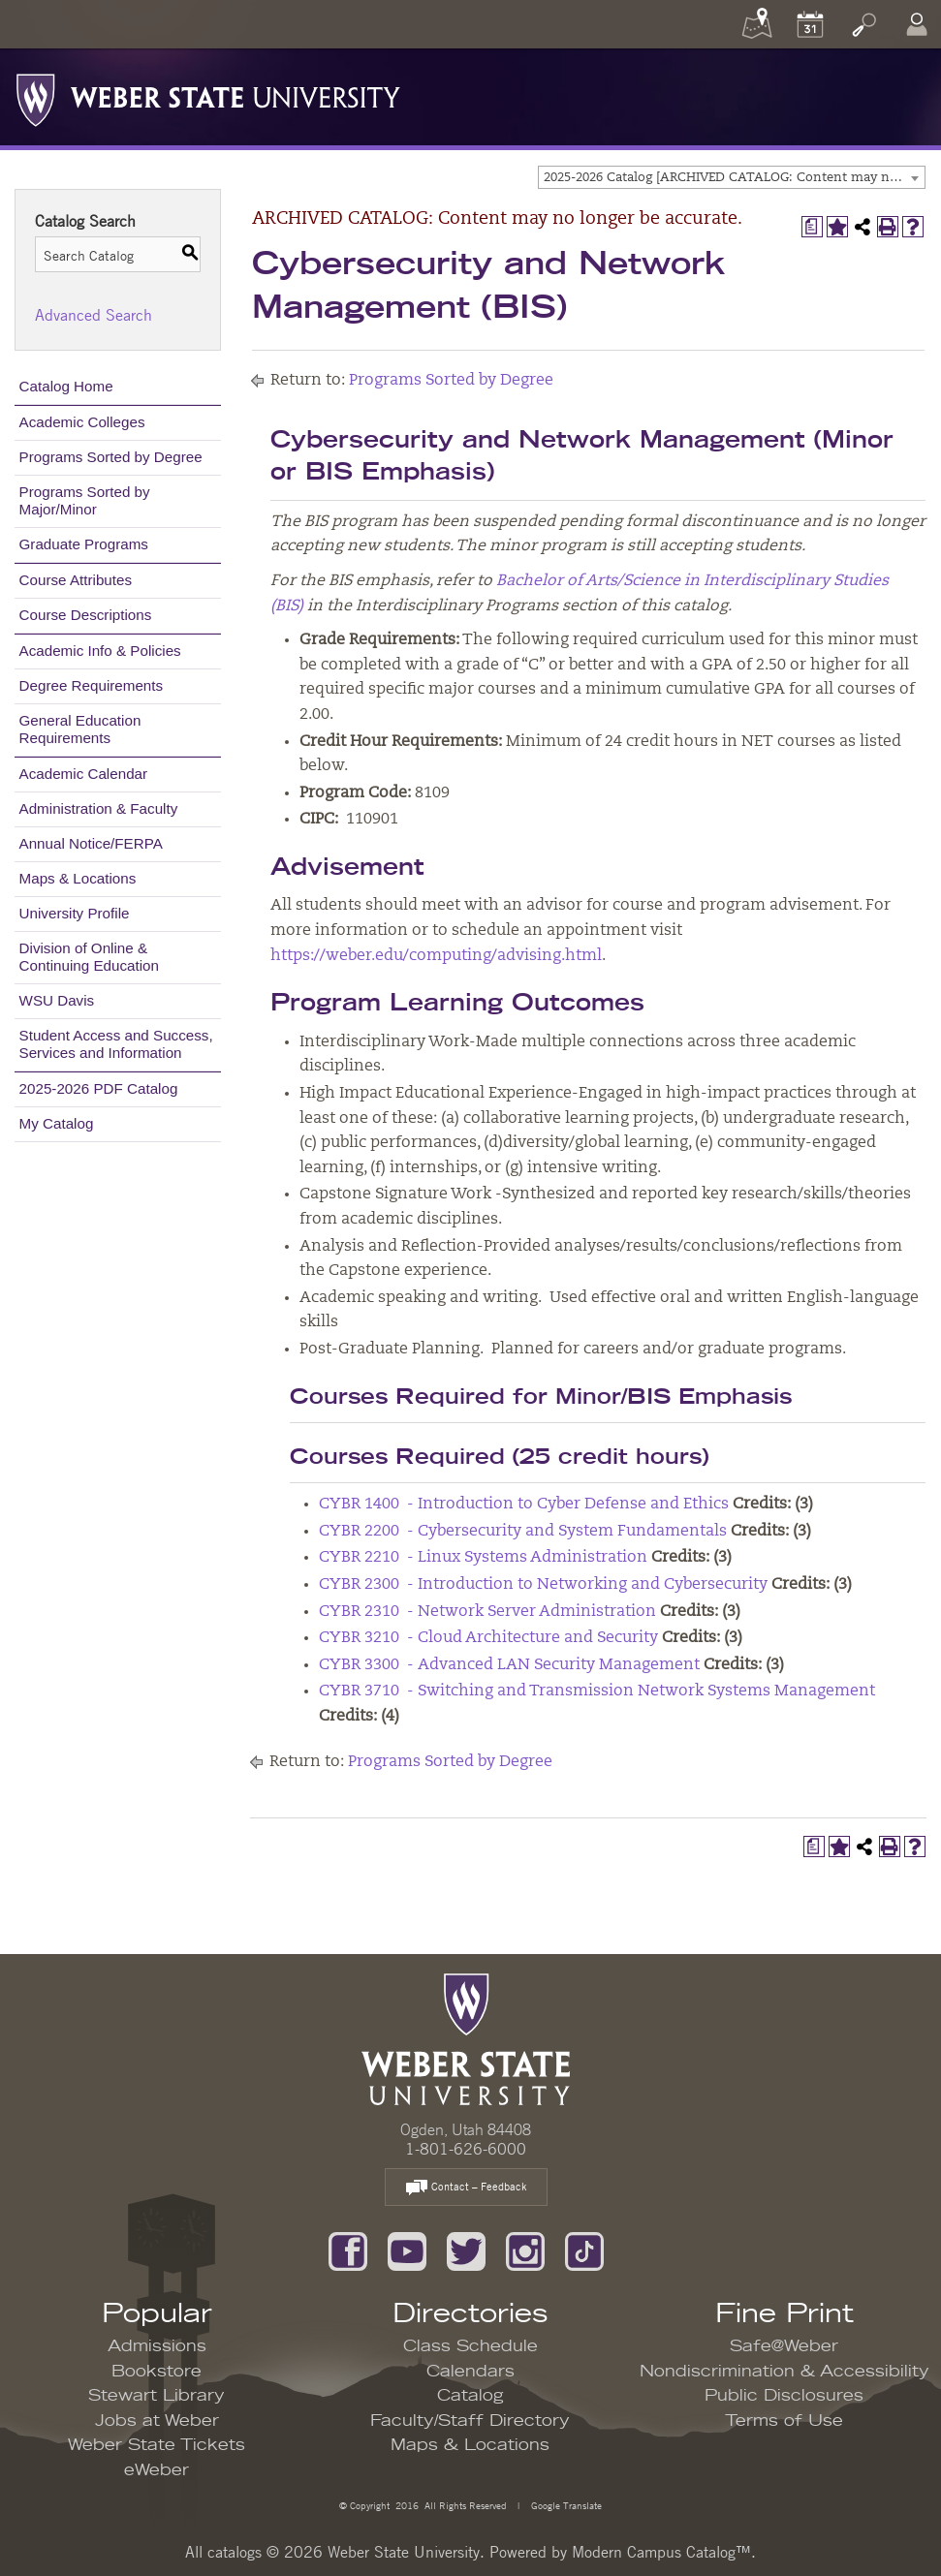 Image resolution: width=941 pixels, height=2576 pixels. I want to click on Catalog Home, so click(66, 386).